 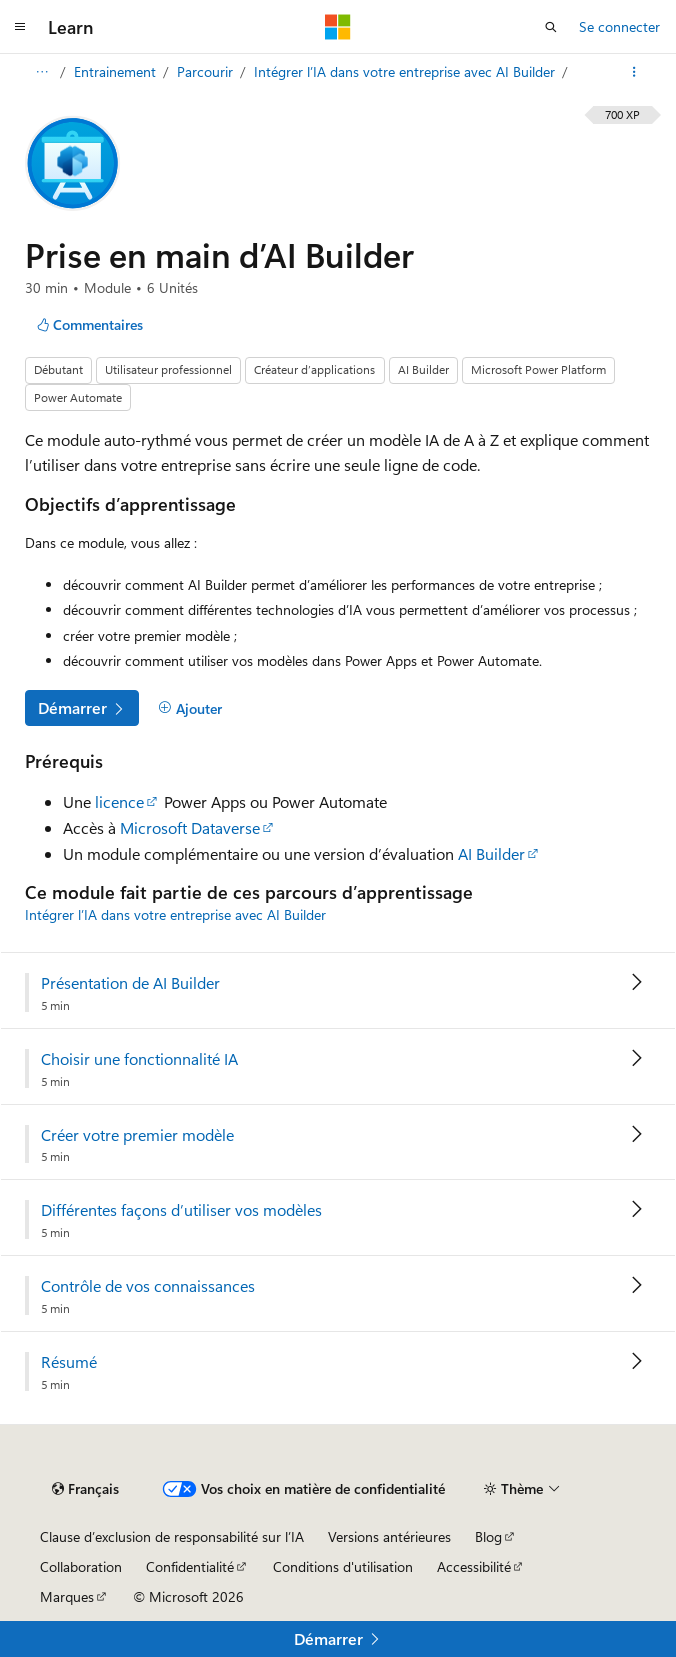 I want to click on Contrôle de vos connaissances, so click(x=148, y=1286).